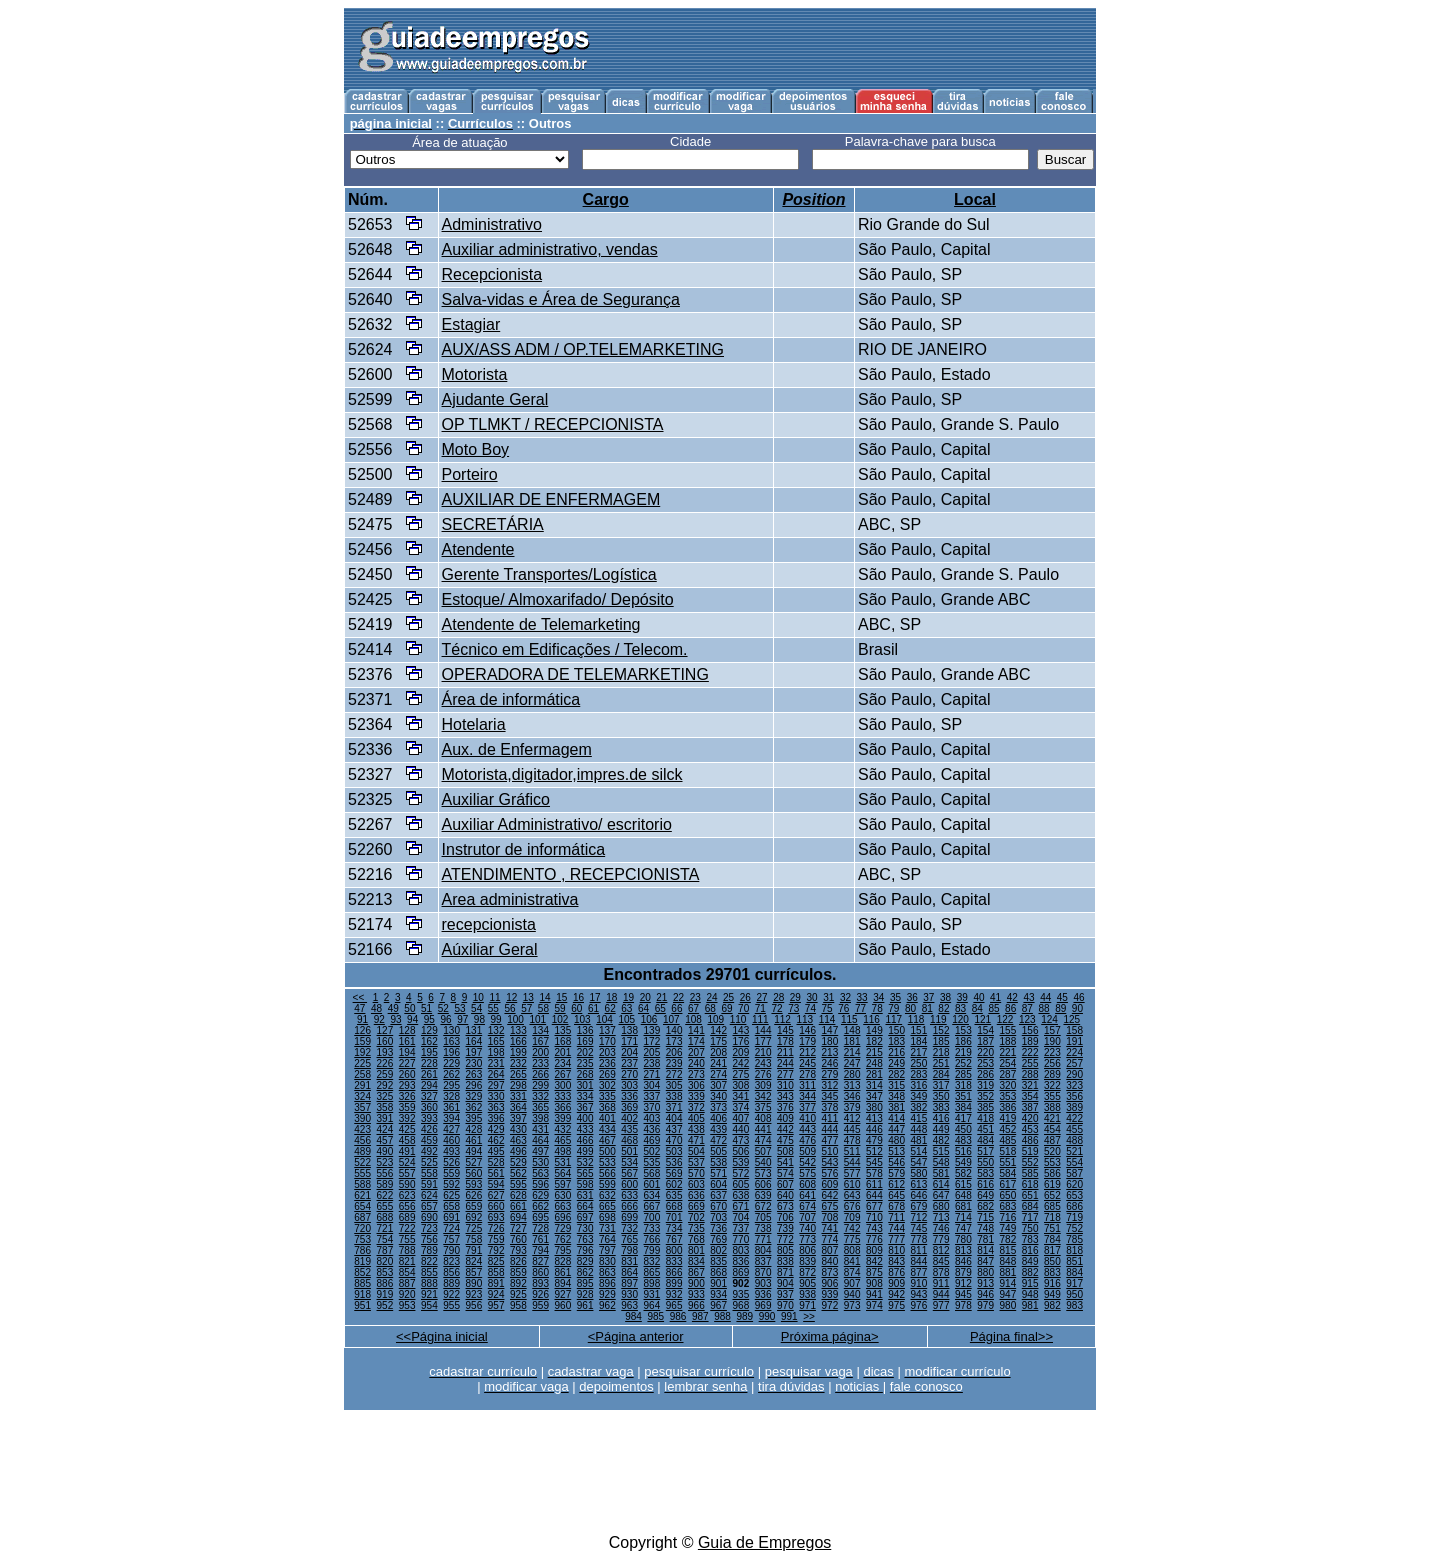 The height and width of the screenshot is (1568, 1440). What do you see at coordinates (807, 1030) in the screenshot?
I see `146` at bounding box center [807, 1030].